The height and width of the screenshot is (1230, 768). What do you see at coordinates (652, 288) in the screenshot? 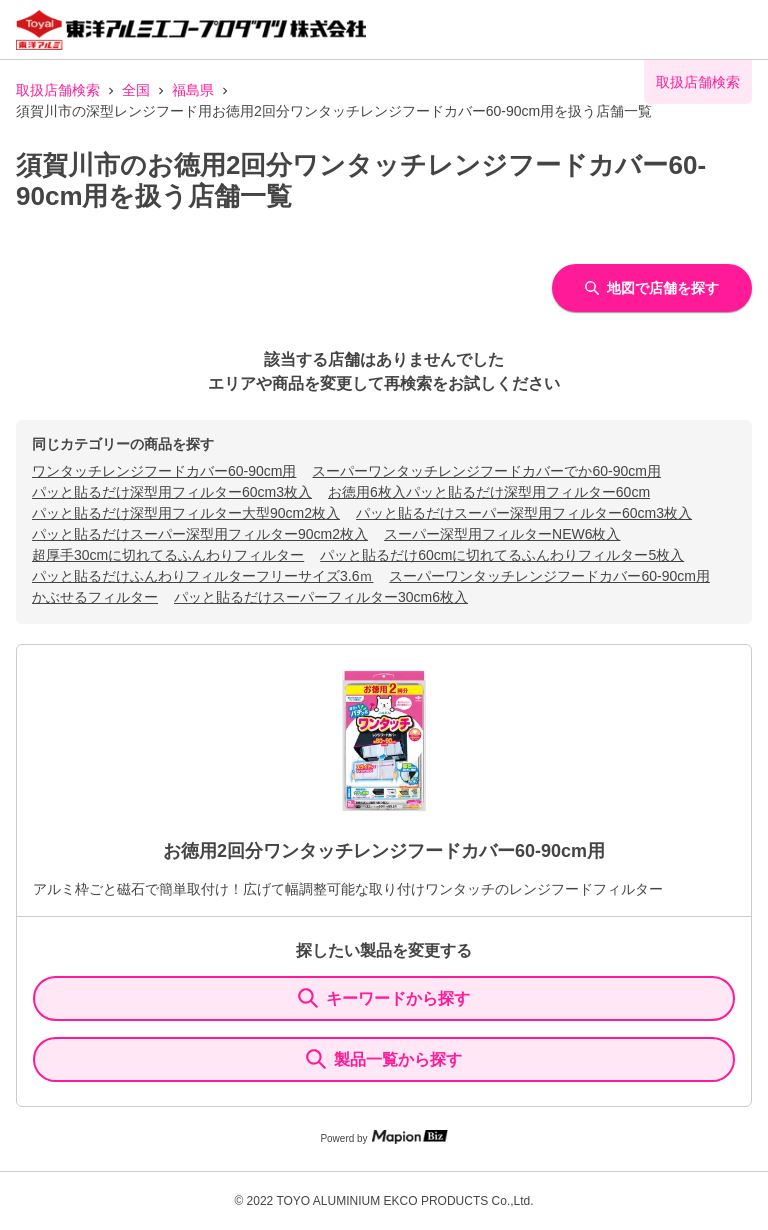
I see `地図で店舗を探す` at bounding box center [652, 288].